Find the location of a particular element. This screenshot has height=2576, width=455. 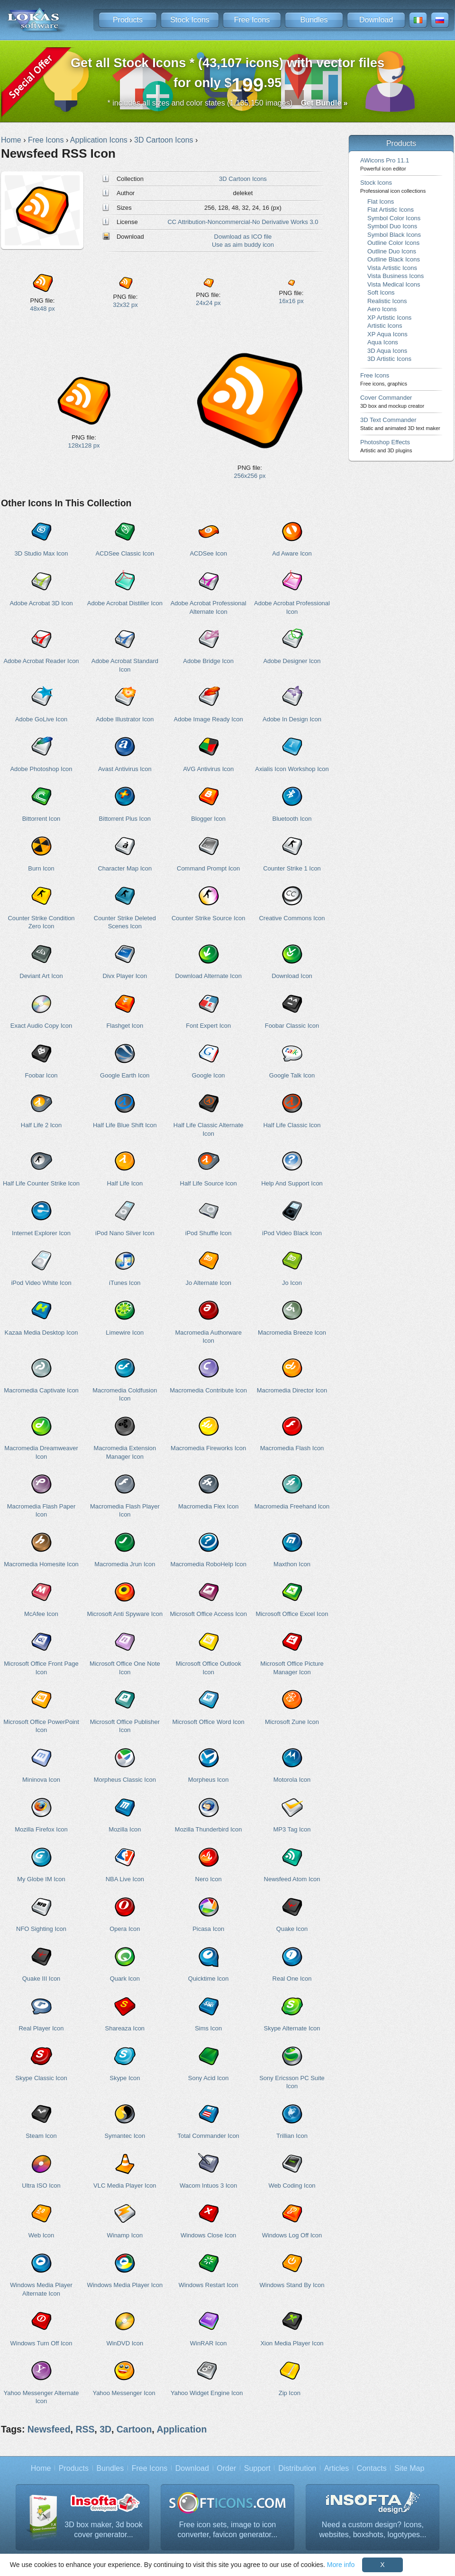

Macromedia Freehand Icon is located at coordinates (292, 1506).